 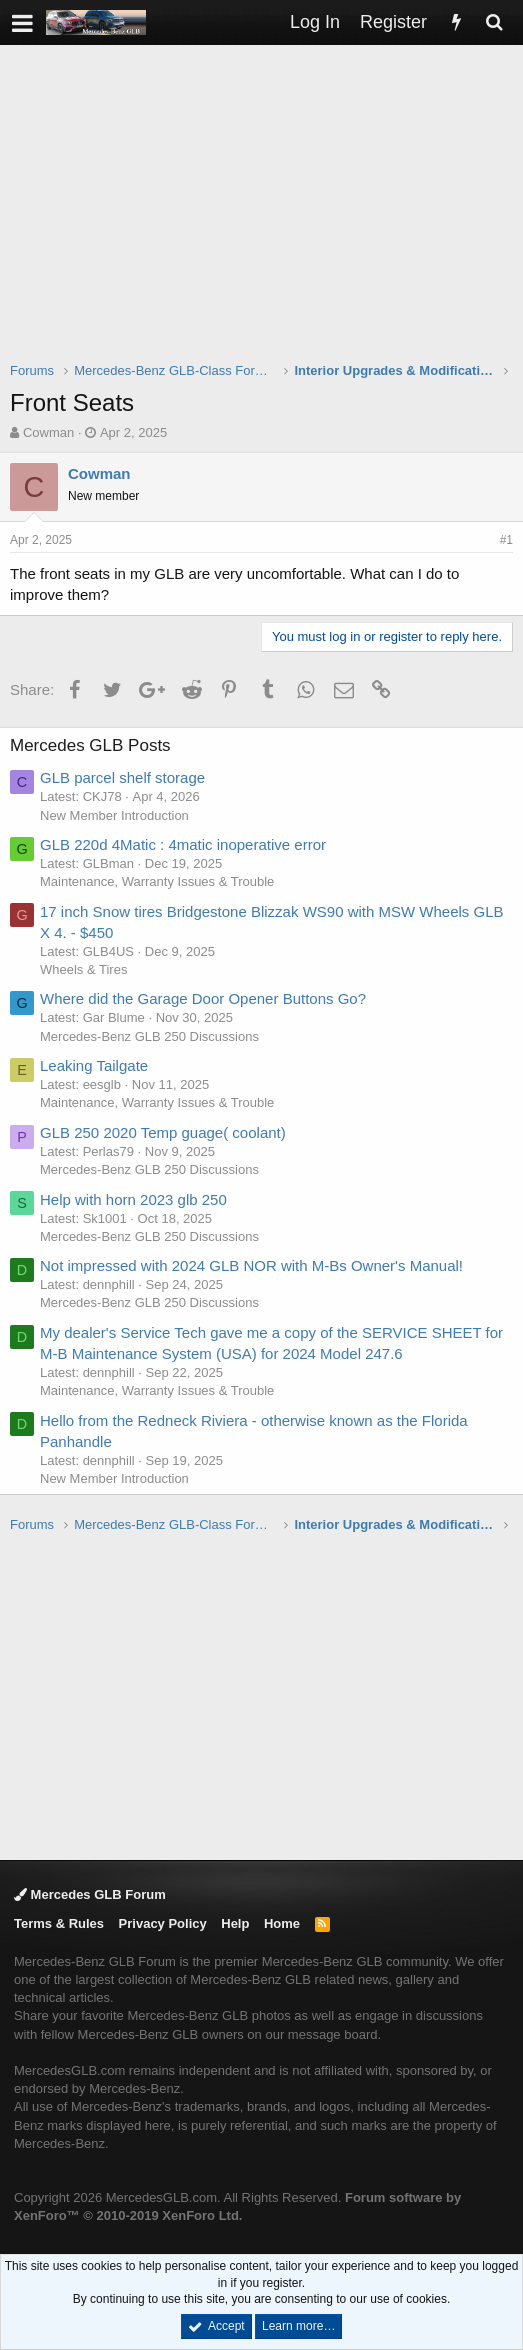 What do you see at coordinates (94, 1065) in the screenshot?
I see `Leaking Tailgate` at bounding box center [94, 1065].